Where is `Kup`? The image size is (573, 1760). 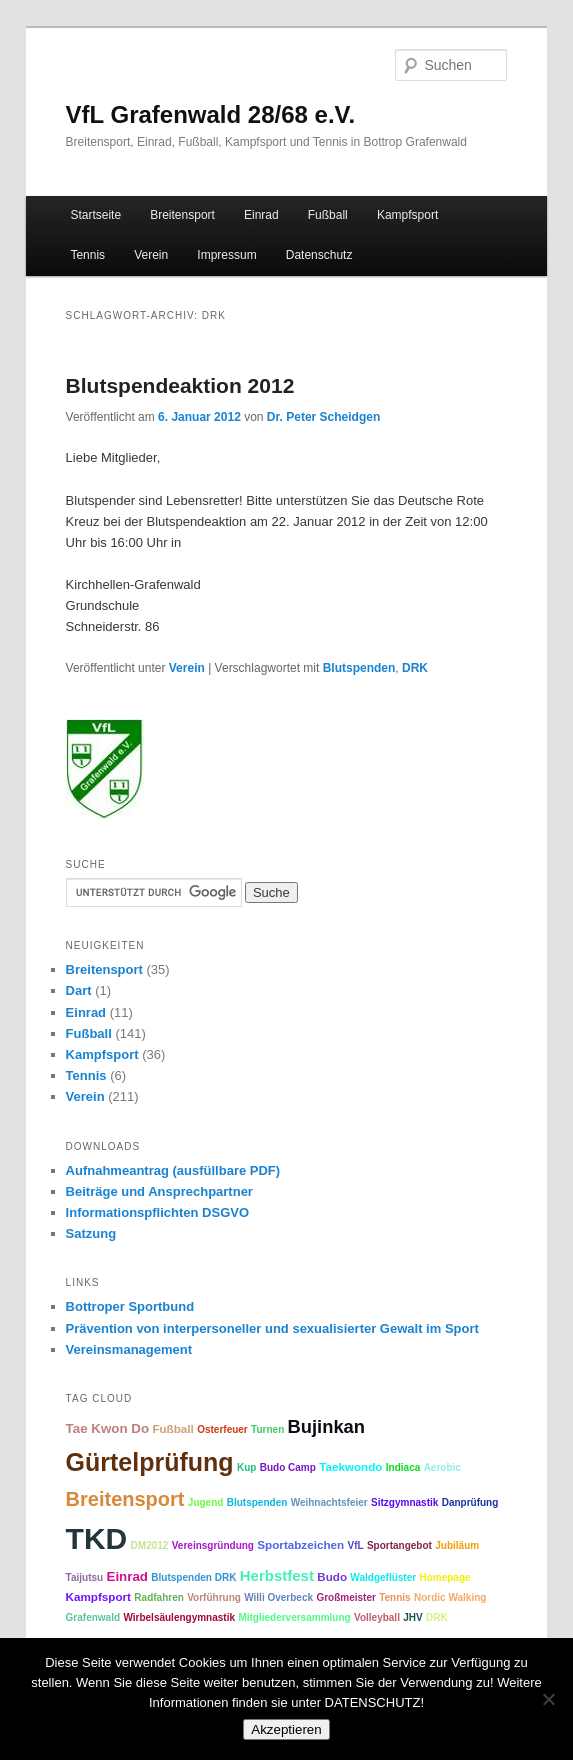
Kup is located at coordinates (246, 1467).